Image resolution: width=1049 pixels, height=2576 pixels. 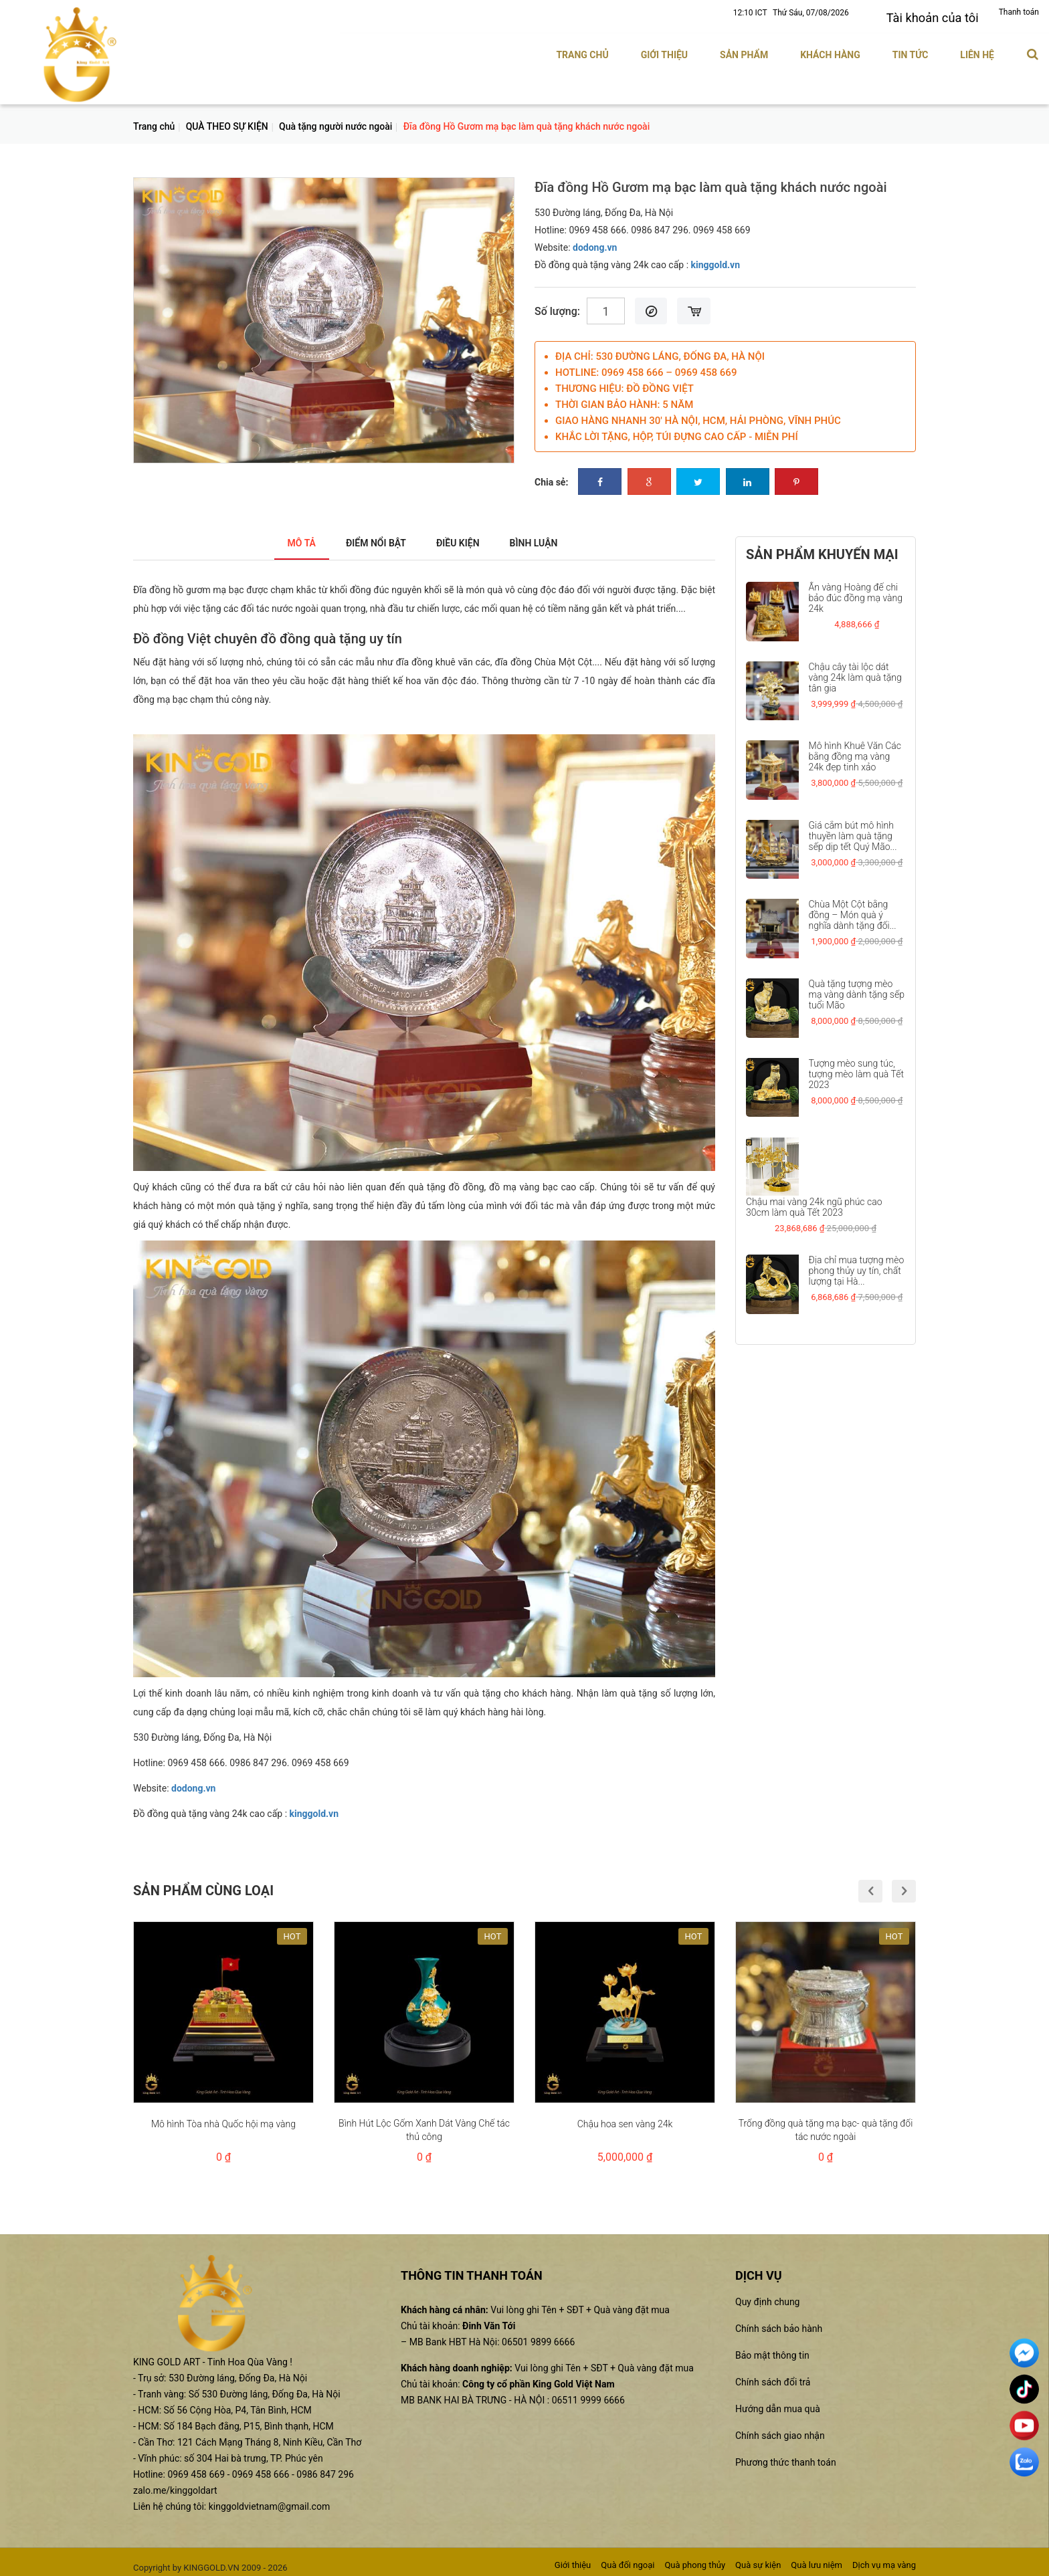 I want to click on Quà tặng người nước ngoài, so click(x=335, y=120).